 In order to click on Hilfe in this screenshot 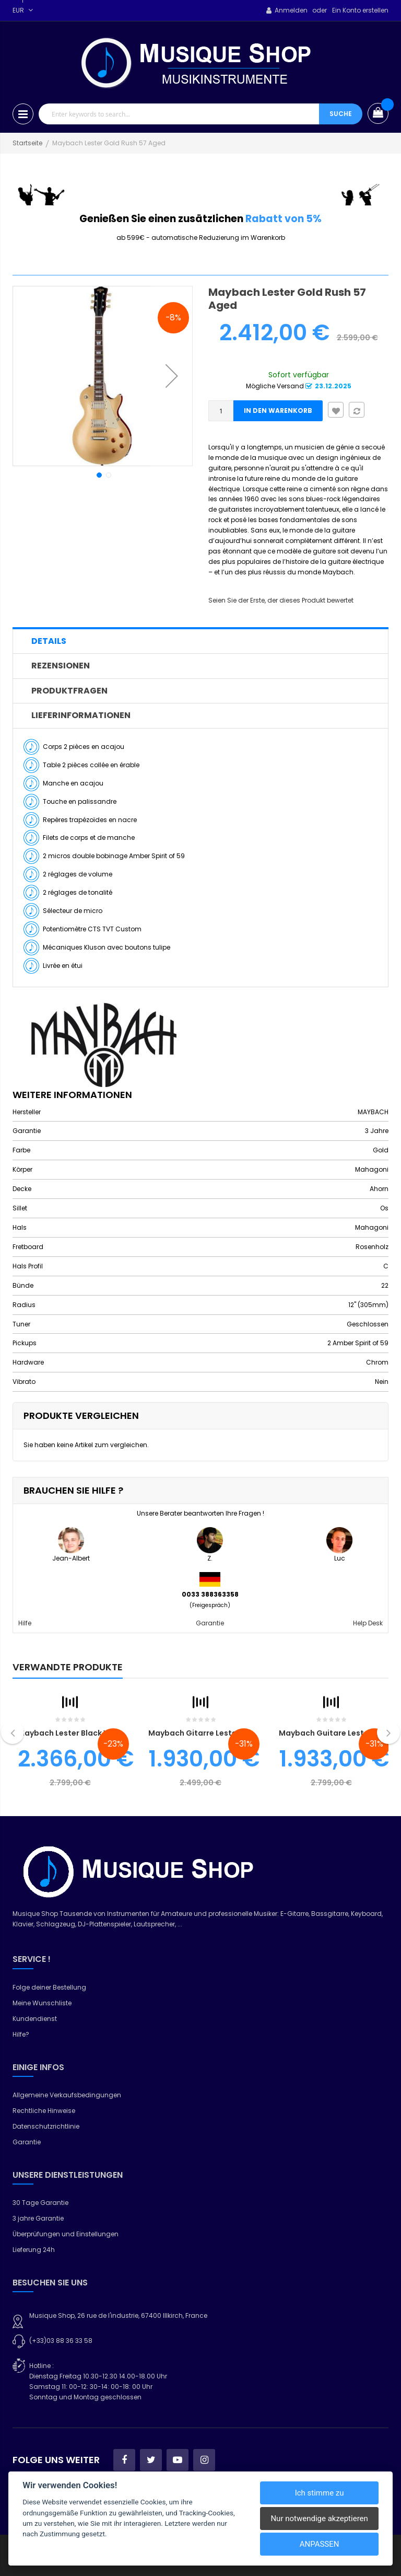, I will do `click(24, 1623)`.